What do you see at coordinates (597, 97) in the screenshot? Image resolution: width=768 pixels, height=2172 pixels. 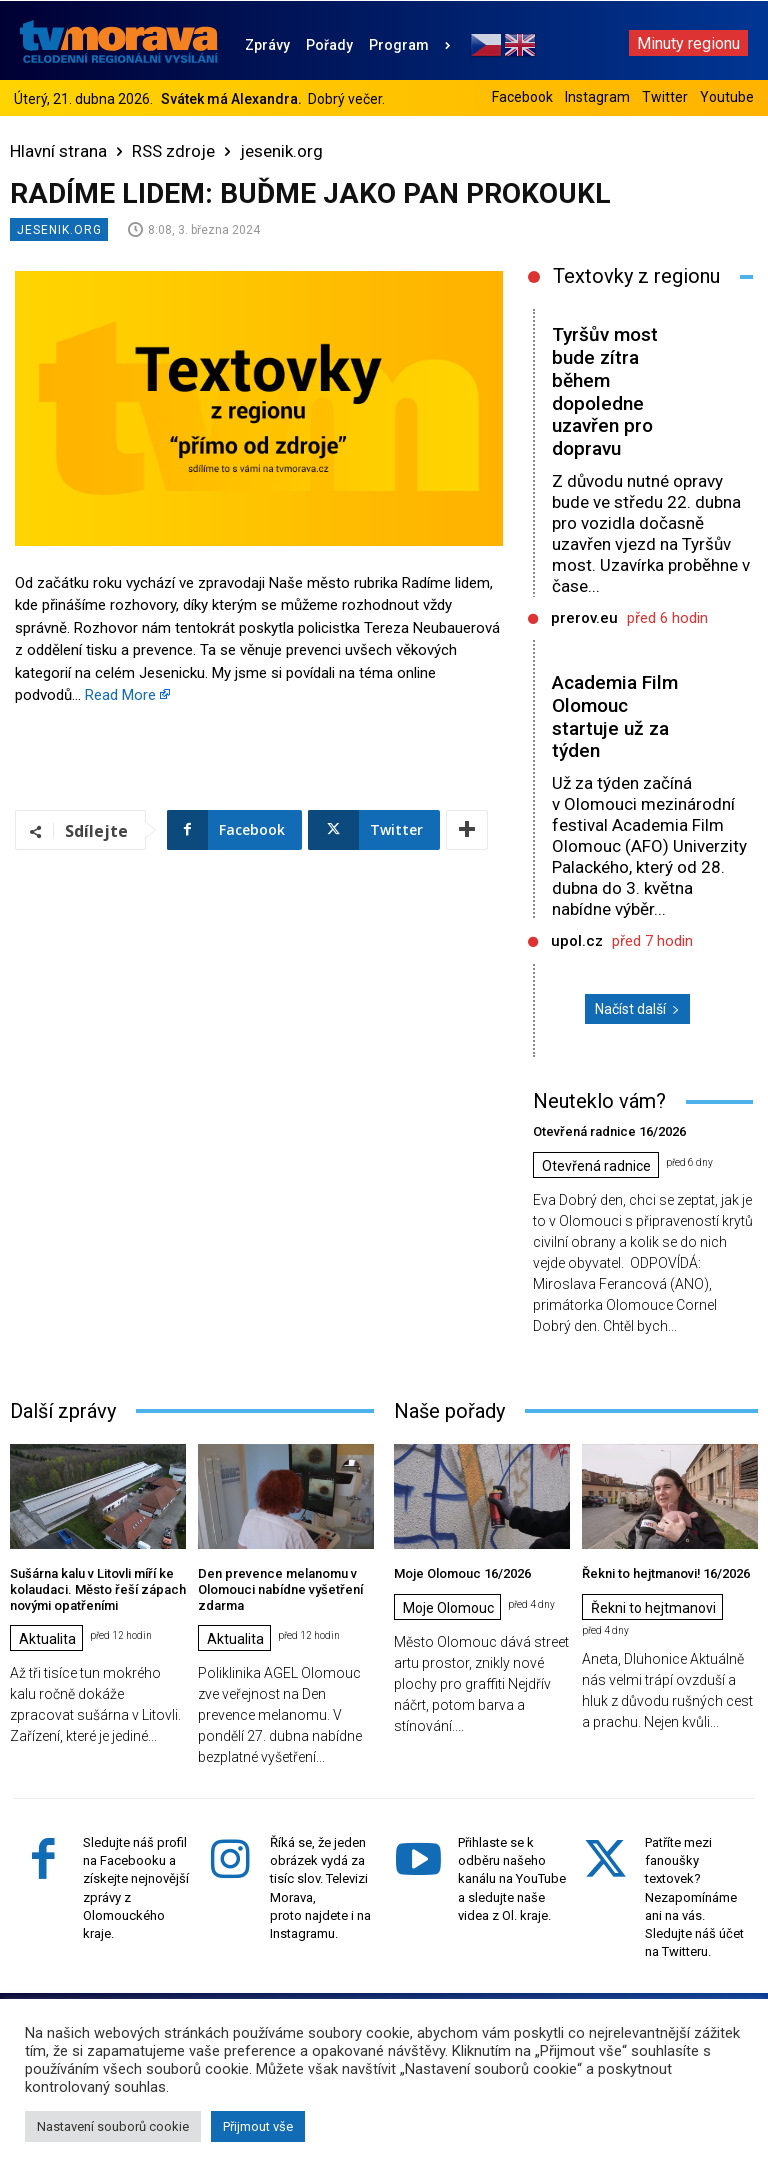 I see `Instagram` at bounding box center [597, 97].